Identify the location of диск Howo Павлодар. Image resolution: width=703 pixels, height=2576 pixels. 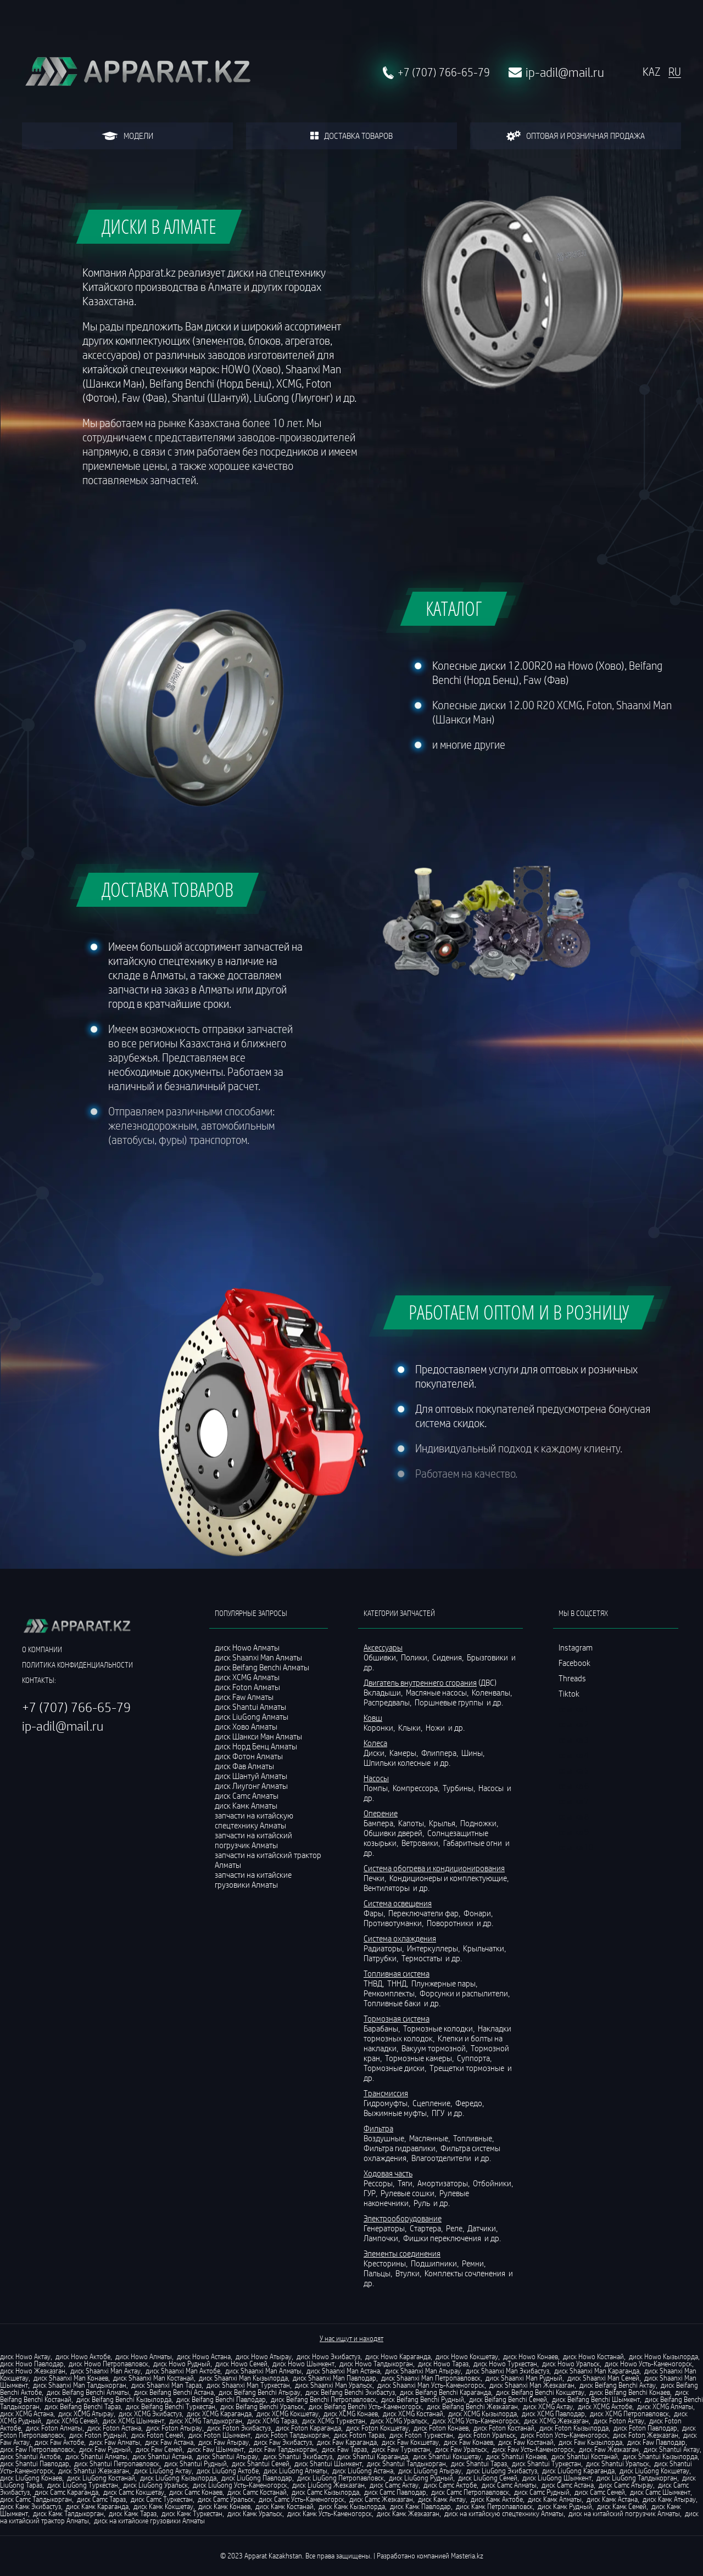
(32, 2364).